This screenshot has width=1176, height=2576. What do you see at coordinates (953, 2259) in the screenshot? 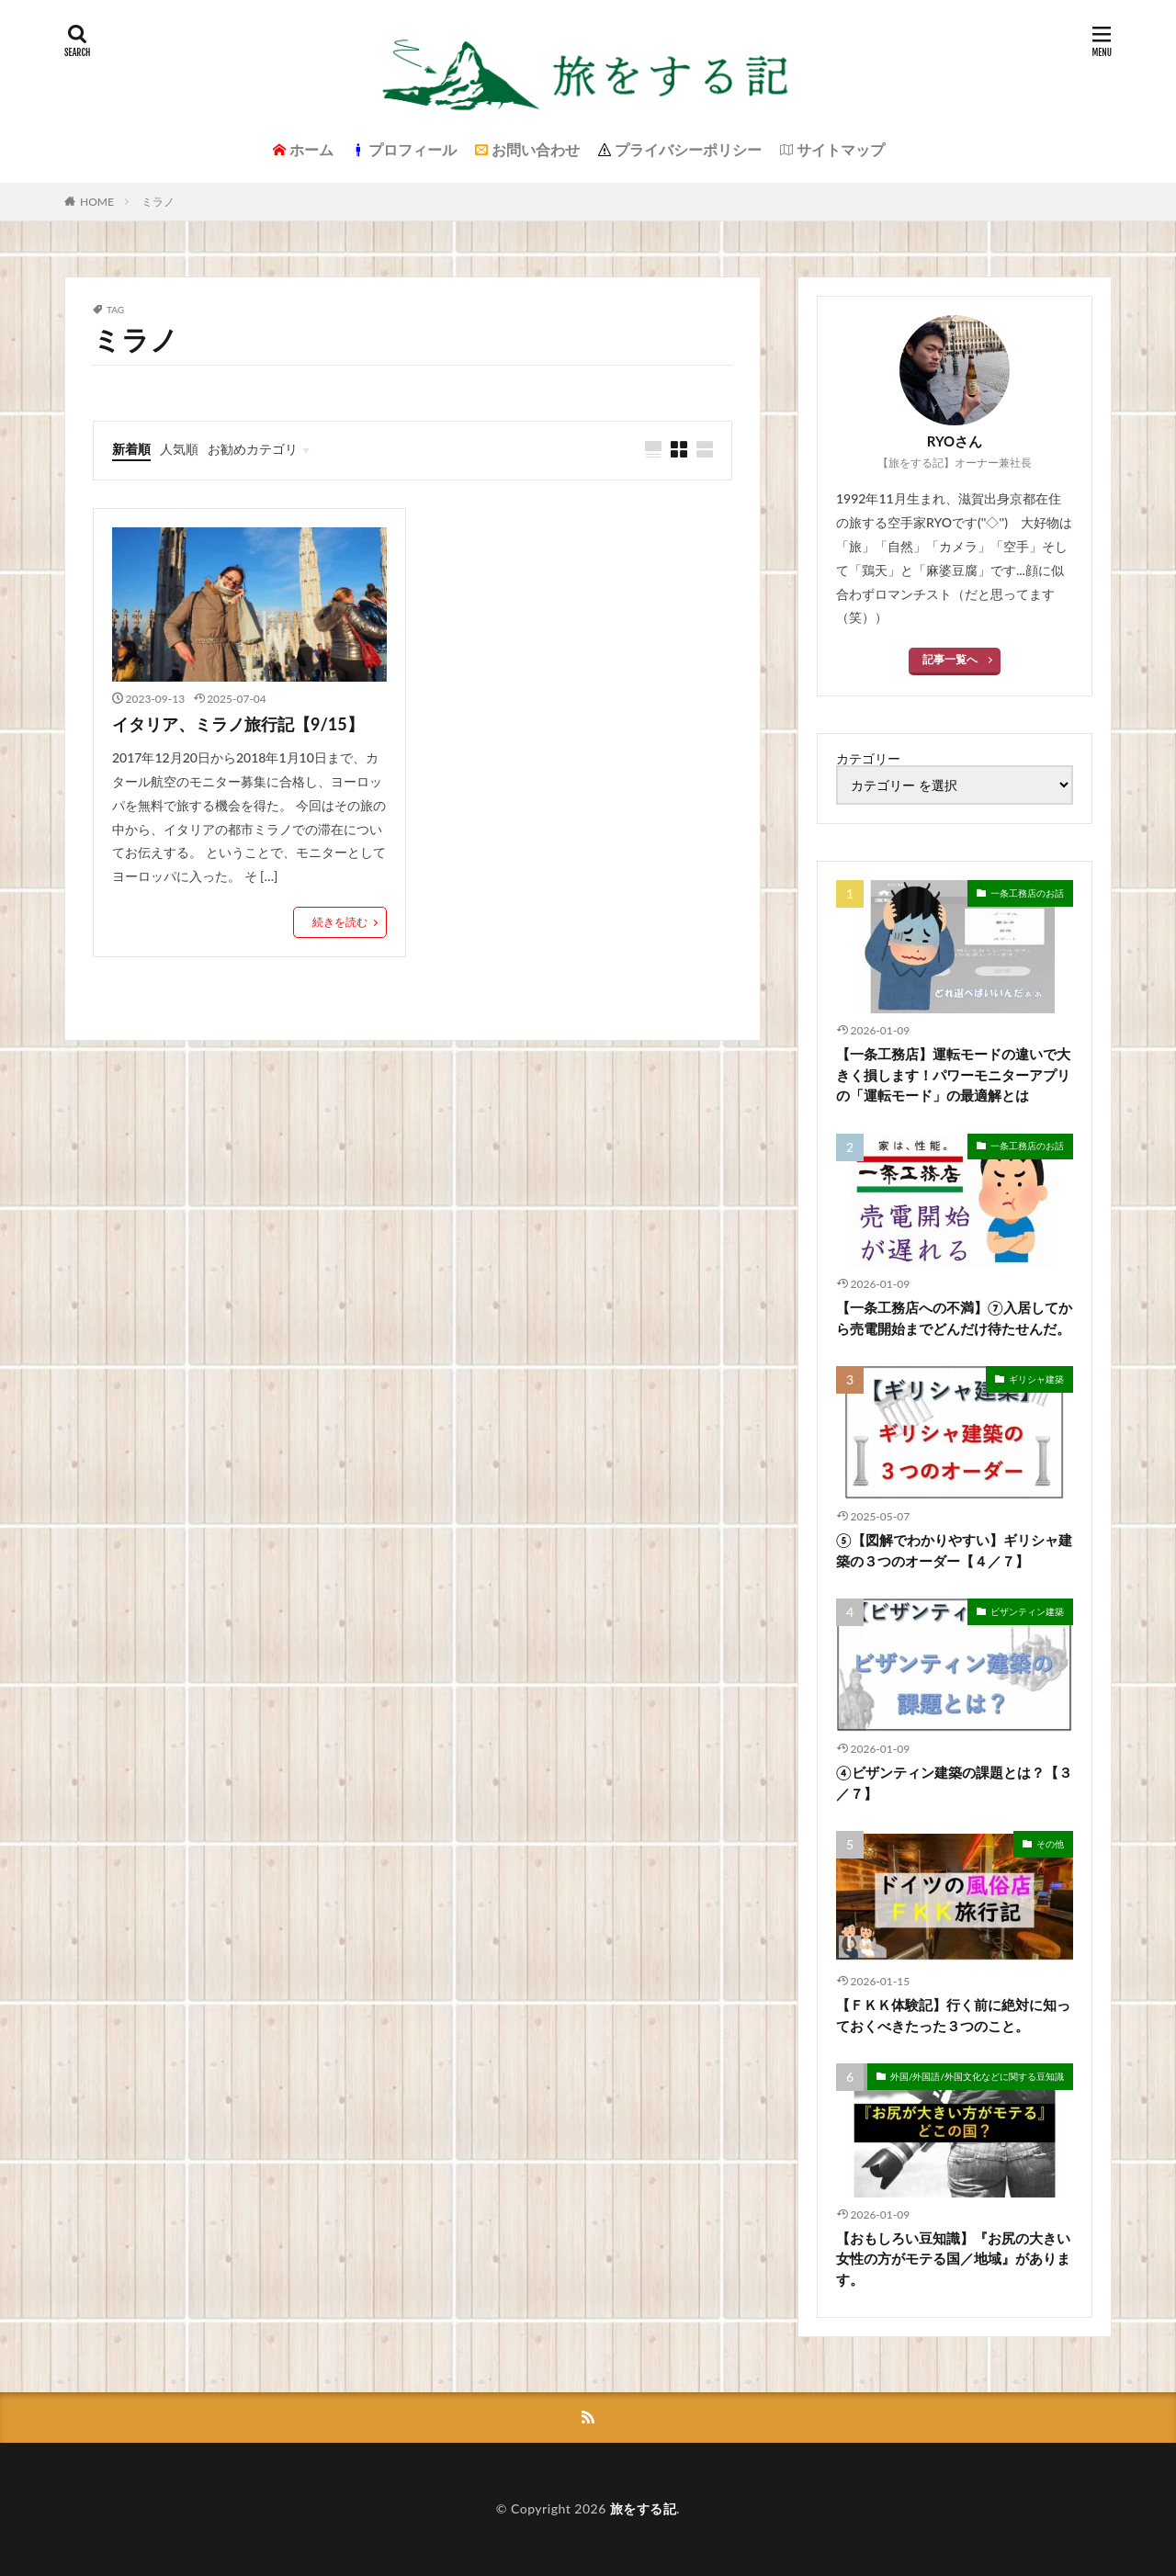
I see `【おもしろい豆知識】『お尻の大きい女性の方がモテる国／地域』があります。` at bounding box center [953, 2259].